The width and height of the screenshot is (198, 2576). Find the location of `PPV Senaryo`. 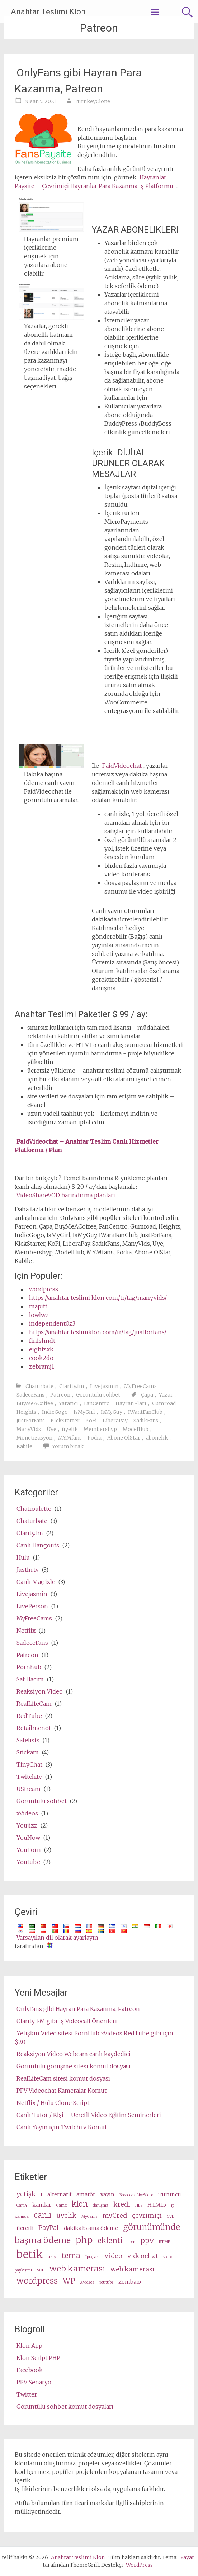

PPV Senaryo is located at coordinates (33, 2382).